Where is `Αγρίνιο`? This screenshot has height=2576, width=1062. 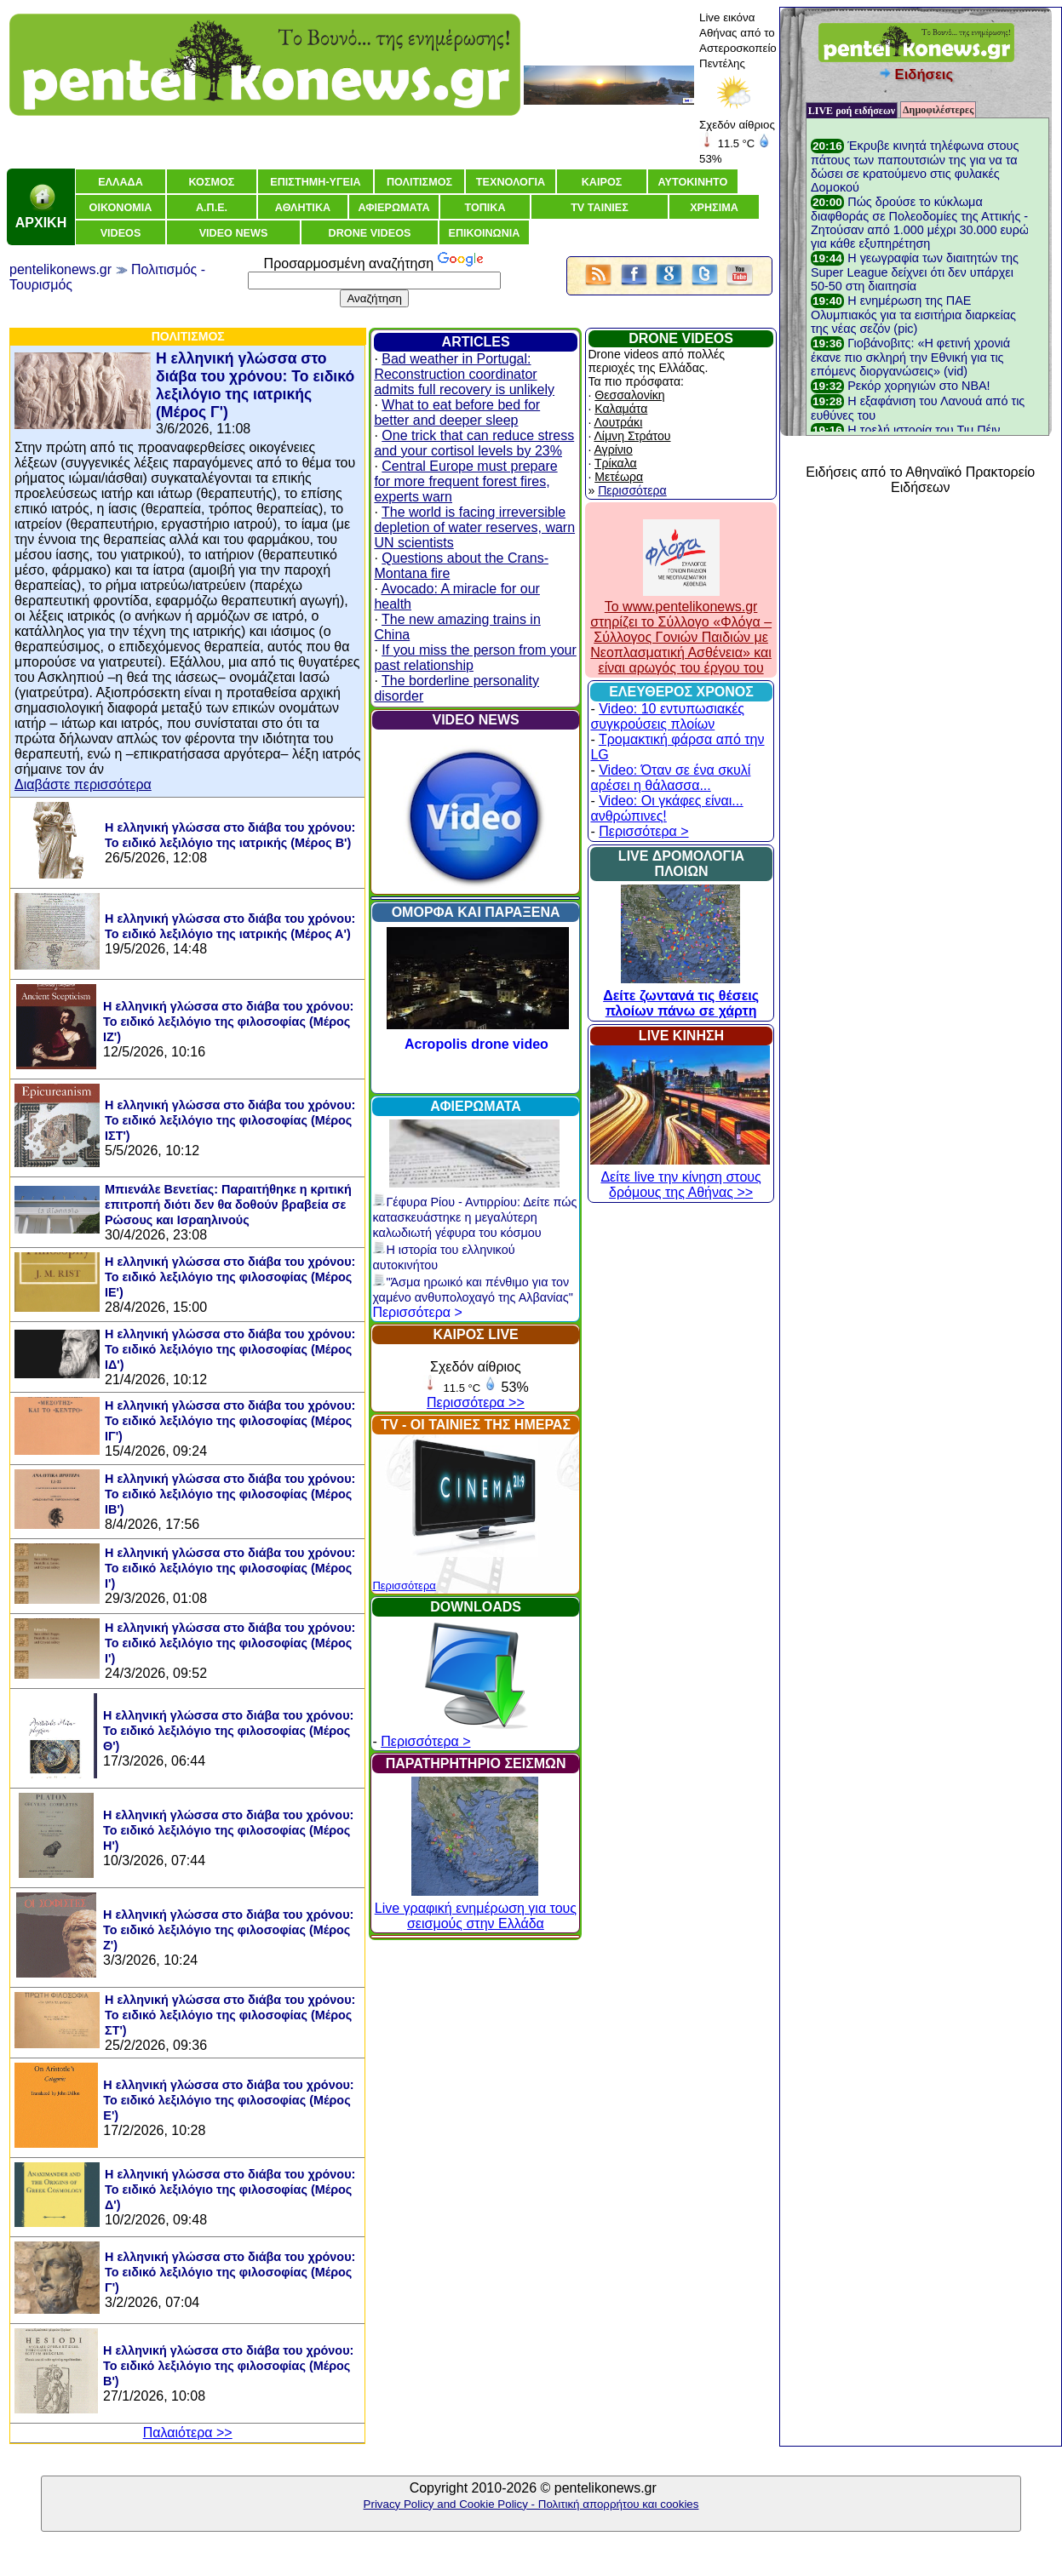 Αγρίνιο is located at coordinates (613, 449).